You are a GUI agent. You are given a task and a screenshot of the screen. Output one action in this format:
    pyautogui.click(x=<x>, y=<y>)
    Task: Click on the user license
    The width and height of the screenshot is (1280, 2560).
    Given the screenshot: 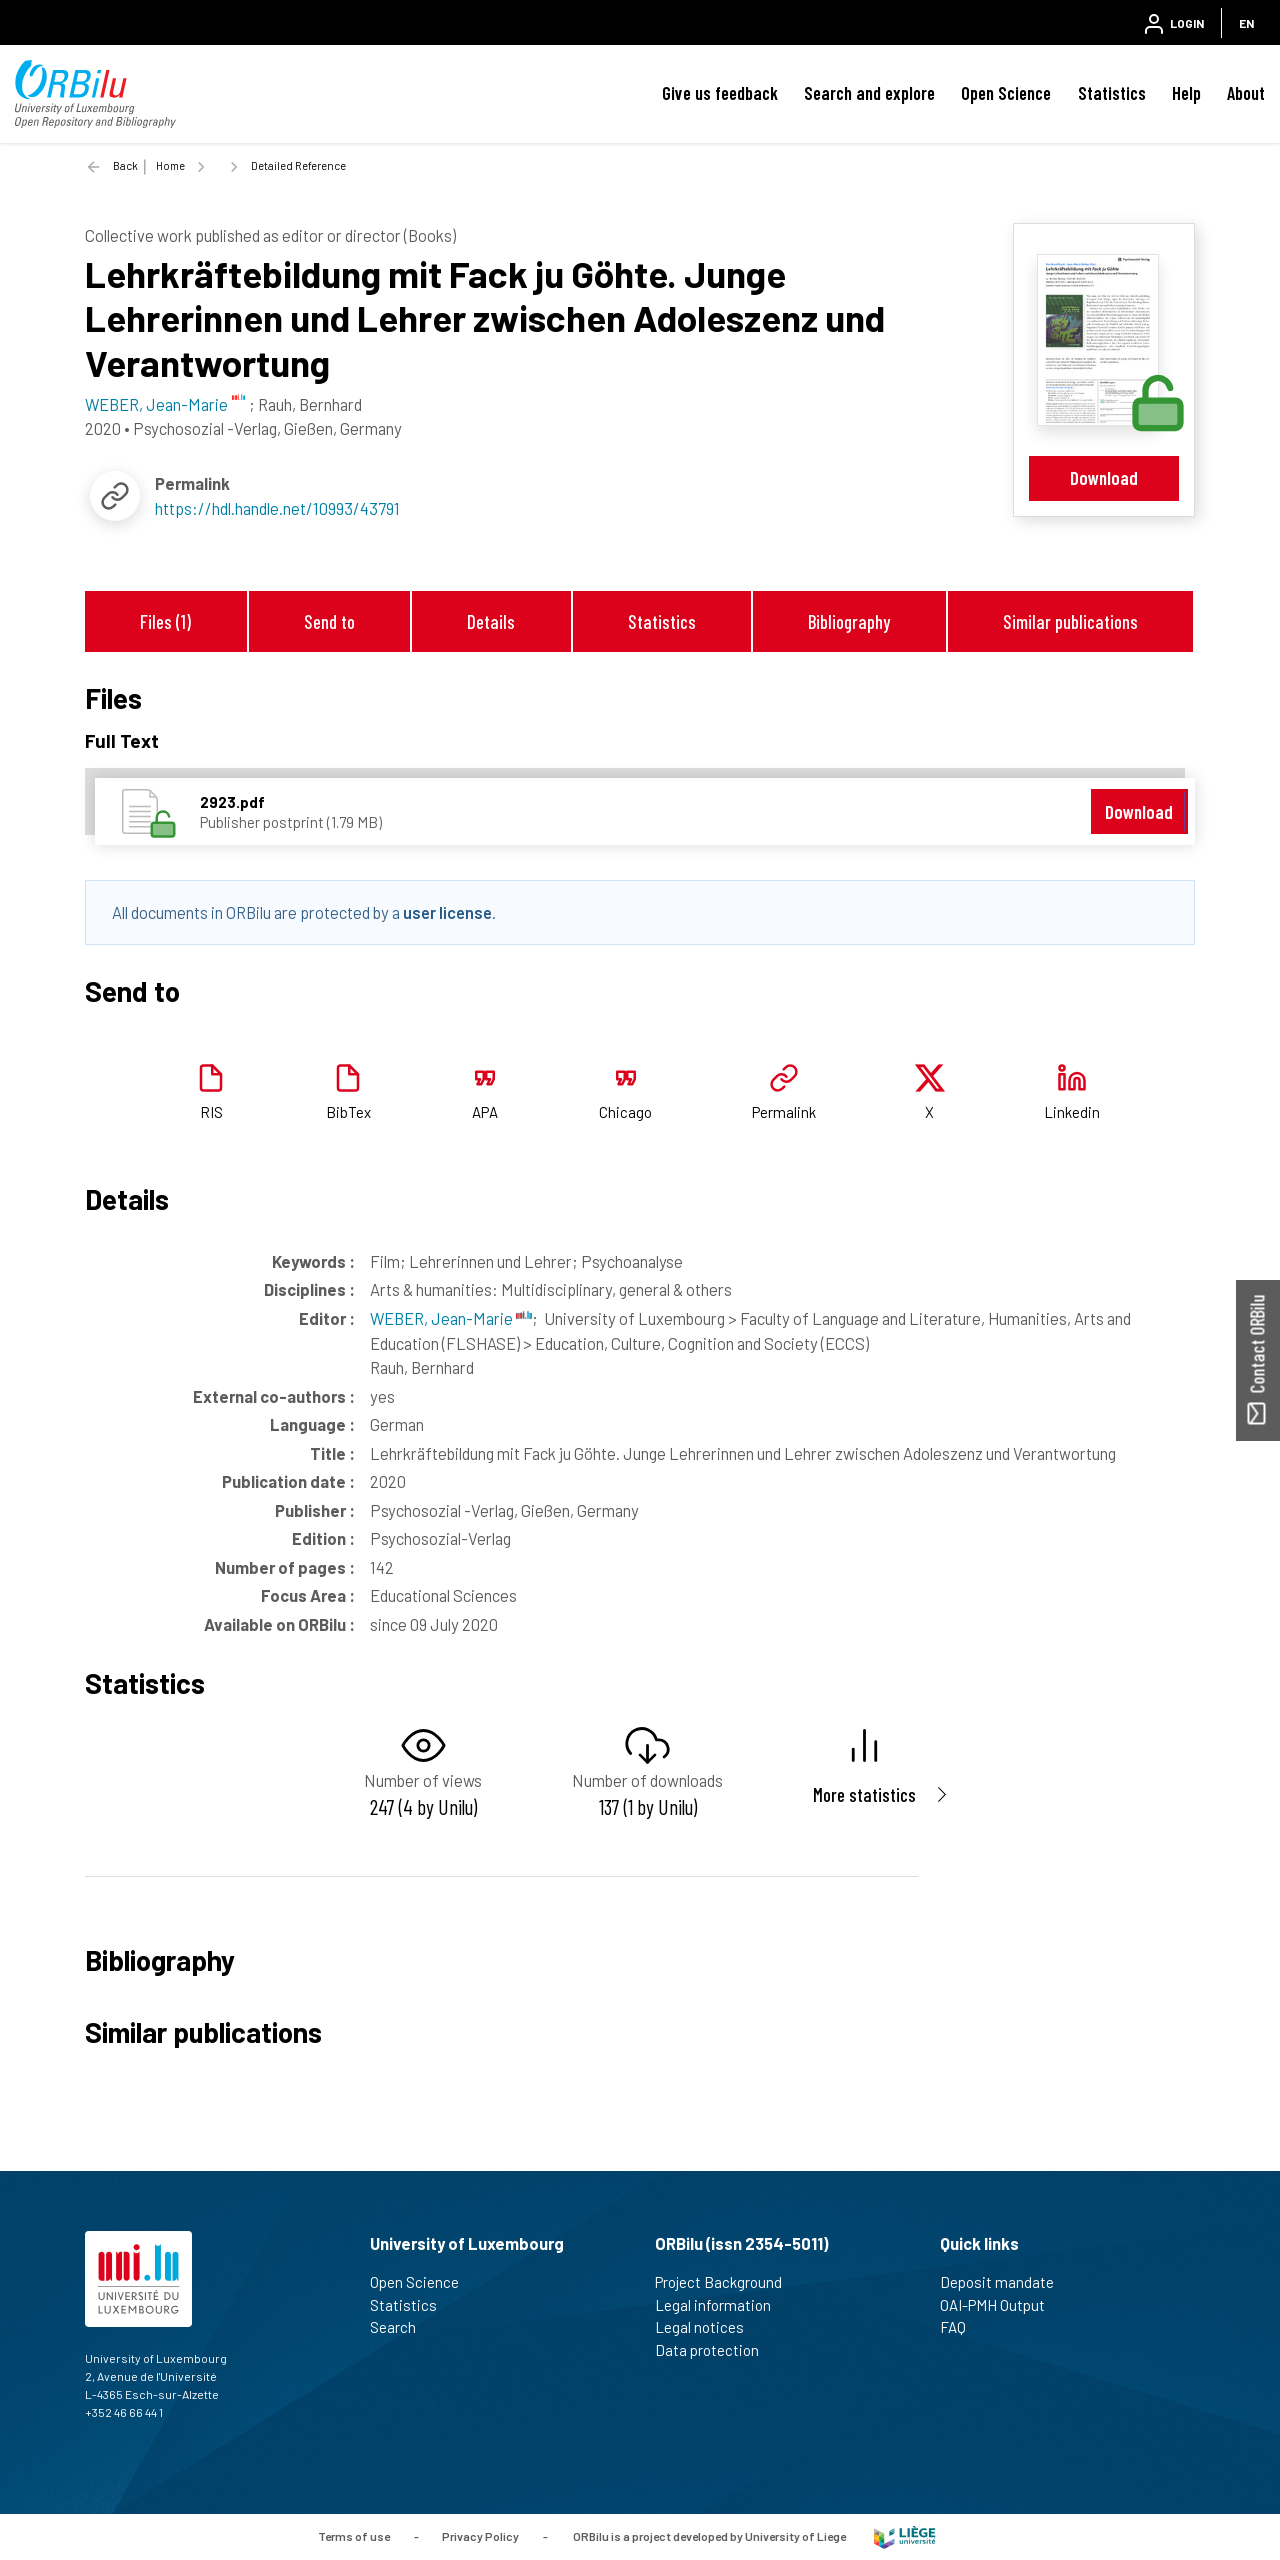 What is the action you would take?
    pyautogui.click(x=447, y=912)
    